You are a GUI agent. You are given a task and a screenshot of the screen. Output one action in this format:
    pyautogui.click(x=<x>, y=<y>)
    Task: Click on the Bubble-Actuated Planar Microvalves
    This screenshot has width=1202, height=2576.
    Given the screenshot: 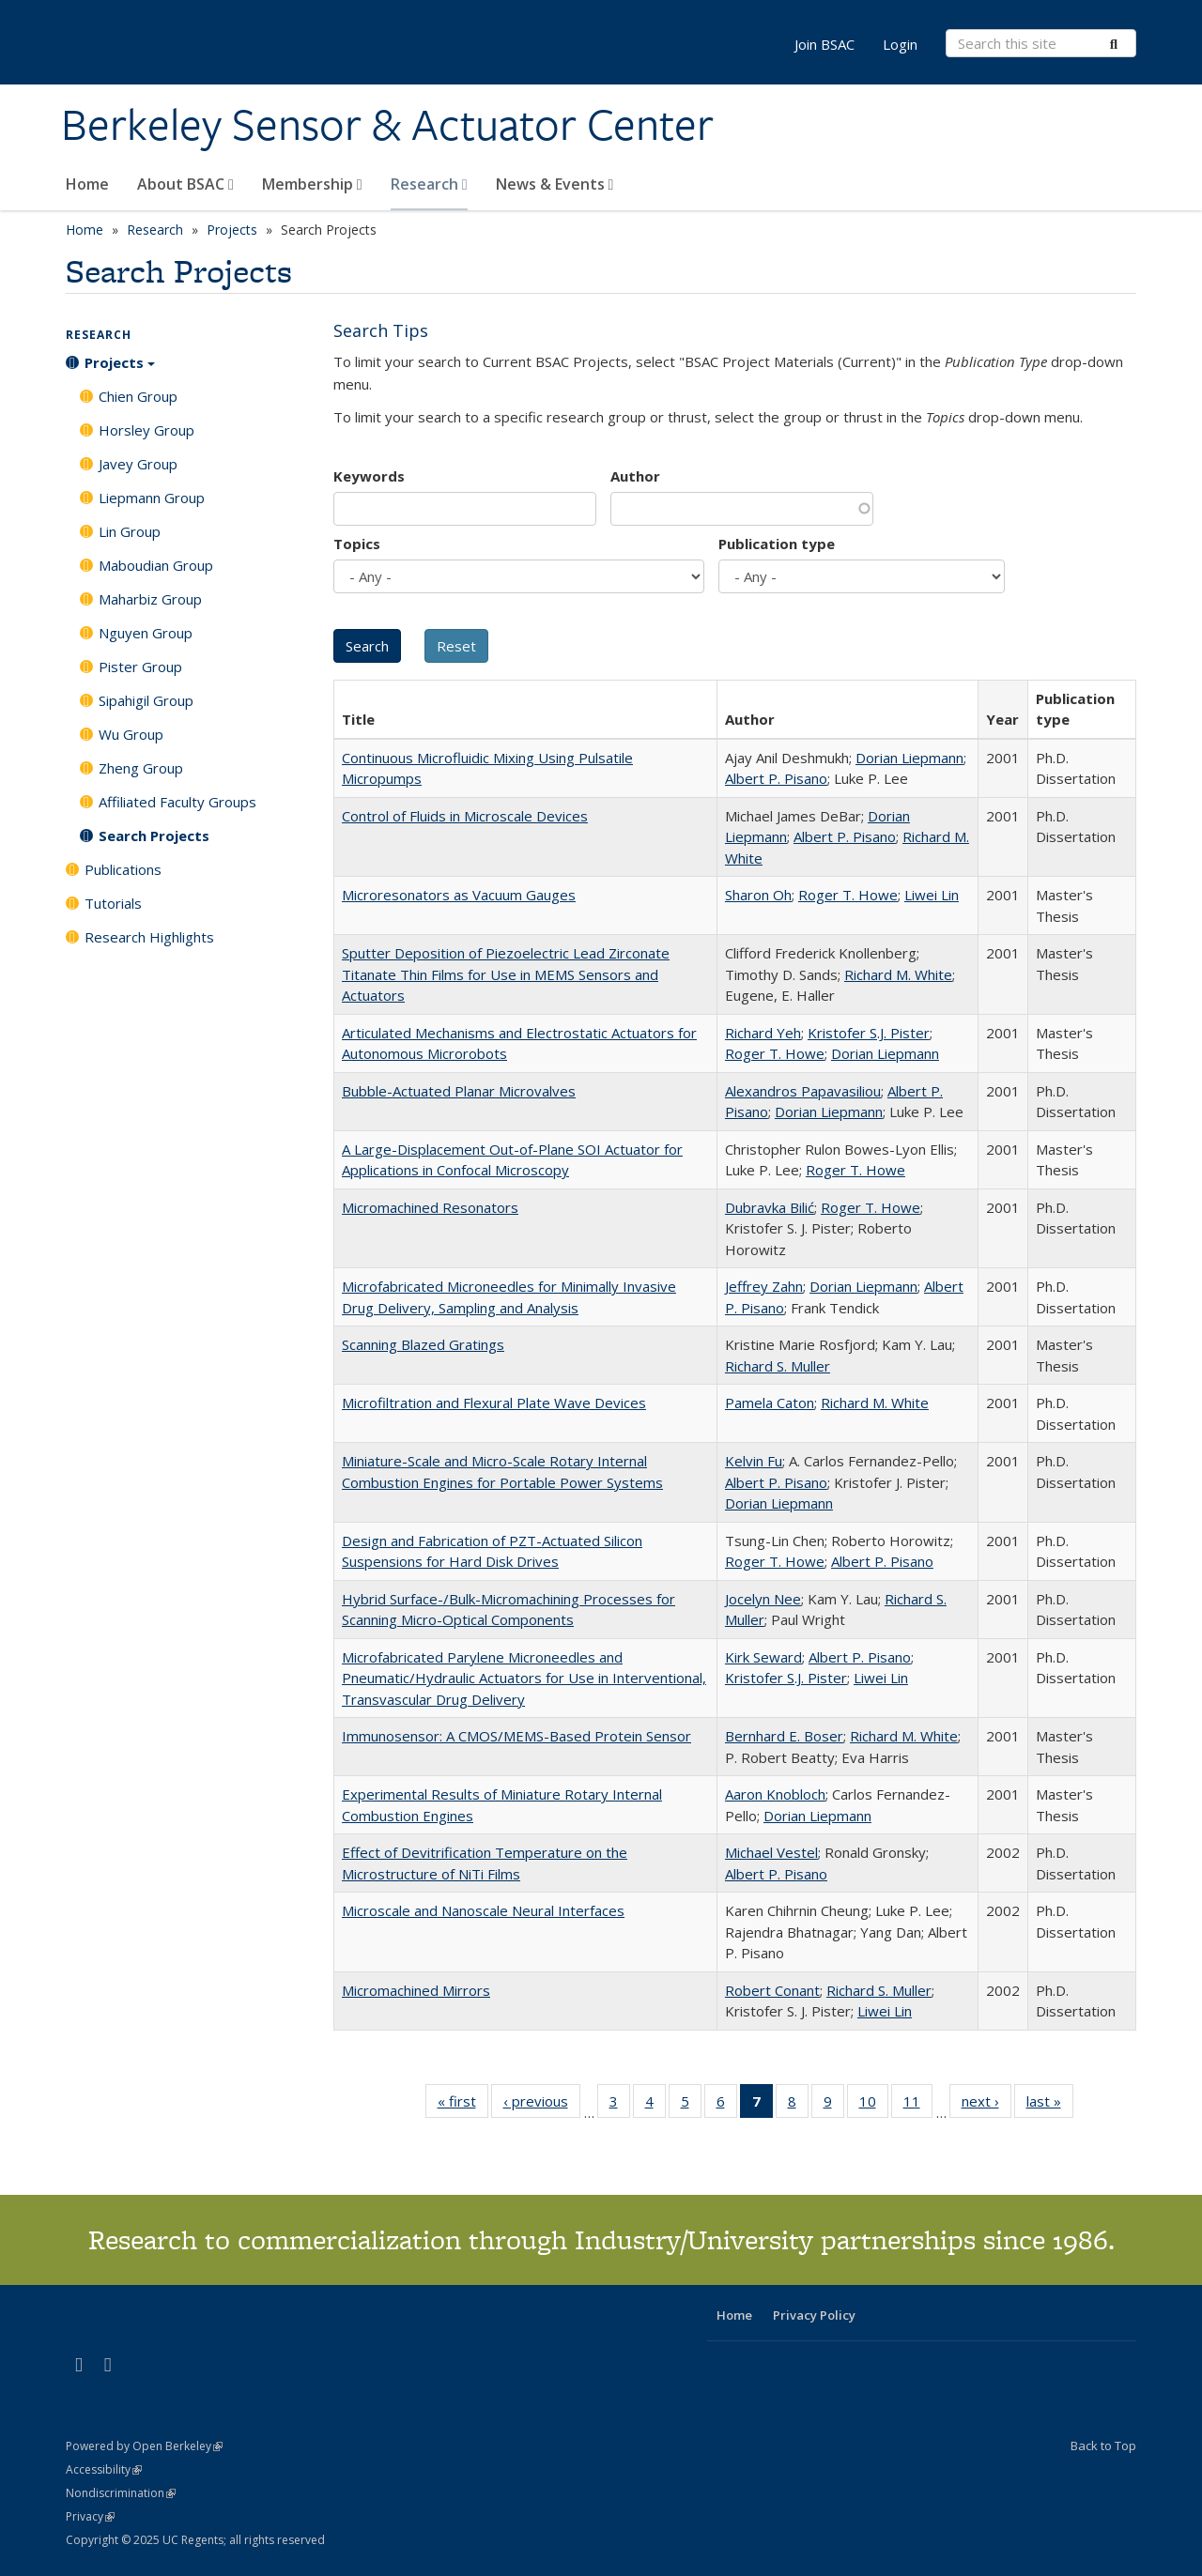 What is the action you would take?
    pyautogui.click(x=459, y=1090)
    